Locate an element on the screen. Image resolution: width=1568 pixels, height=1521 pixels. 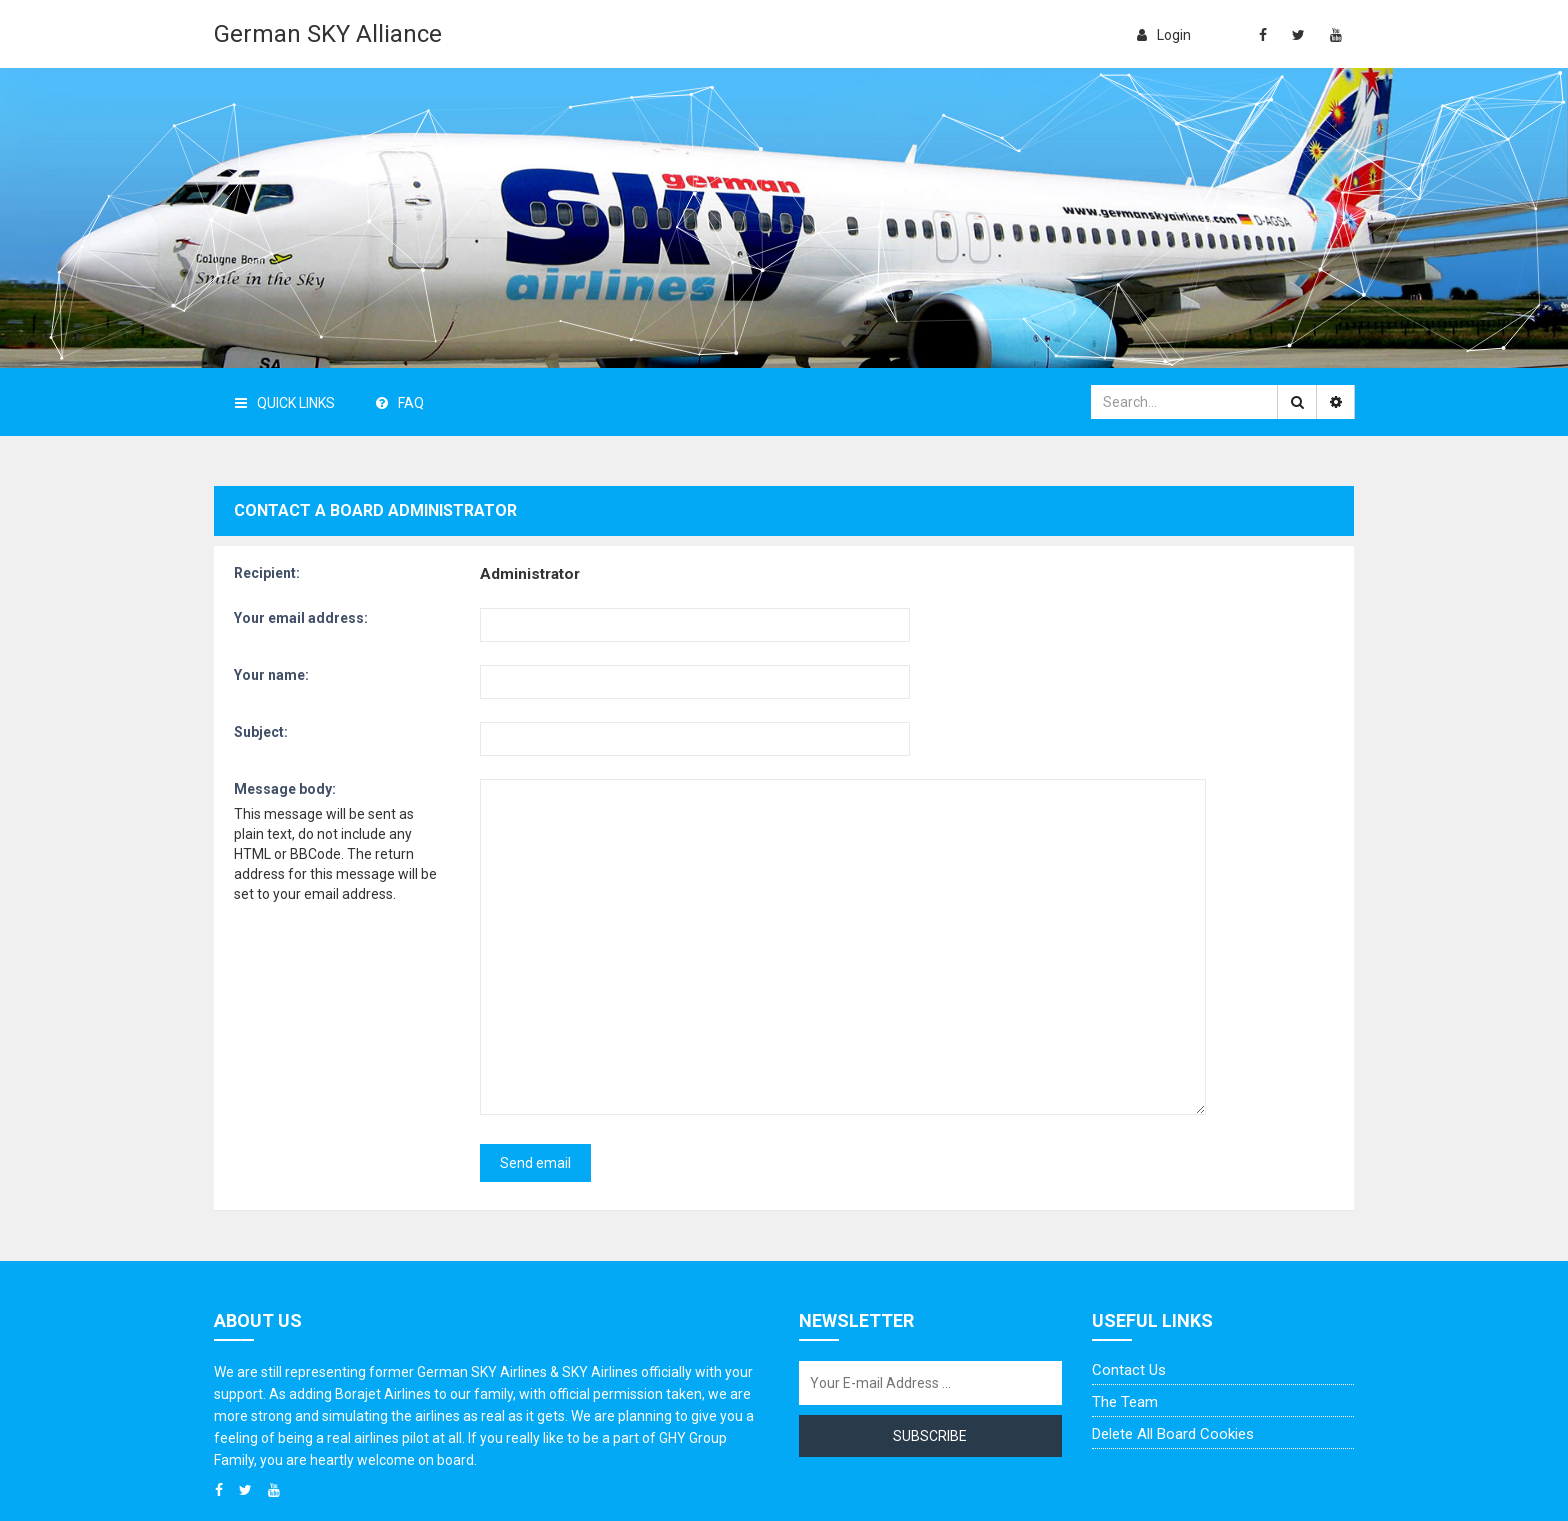
Recipient: is located at coordinates (267, 573).